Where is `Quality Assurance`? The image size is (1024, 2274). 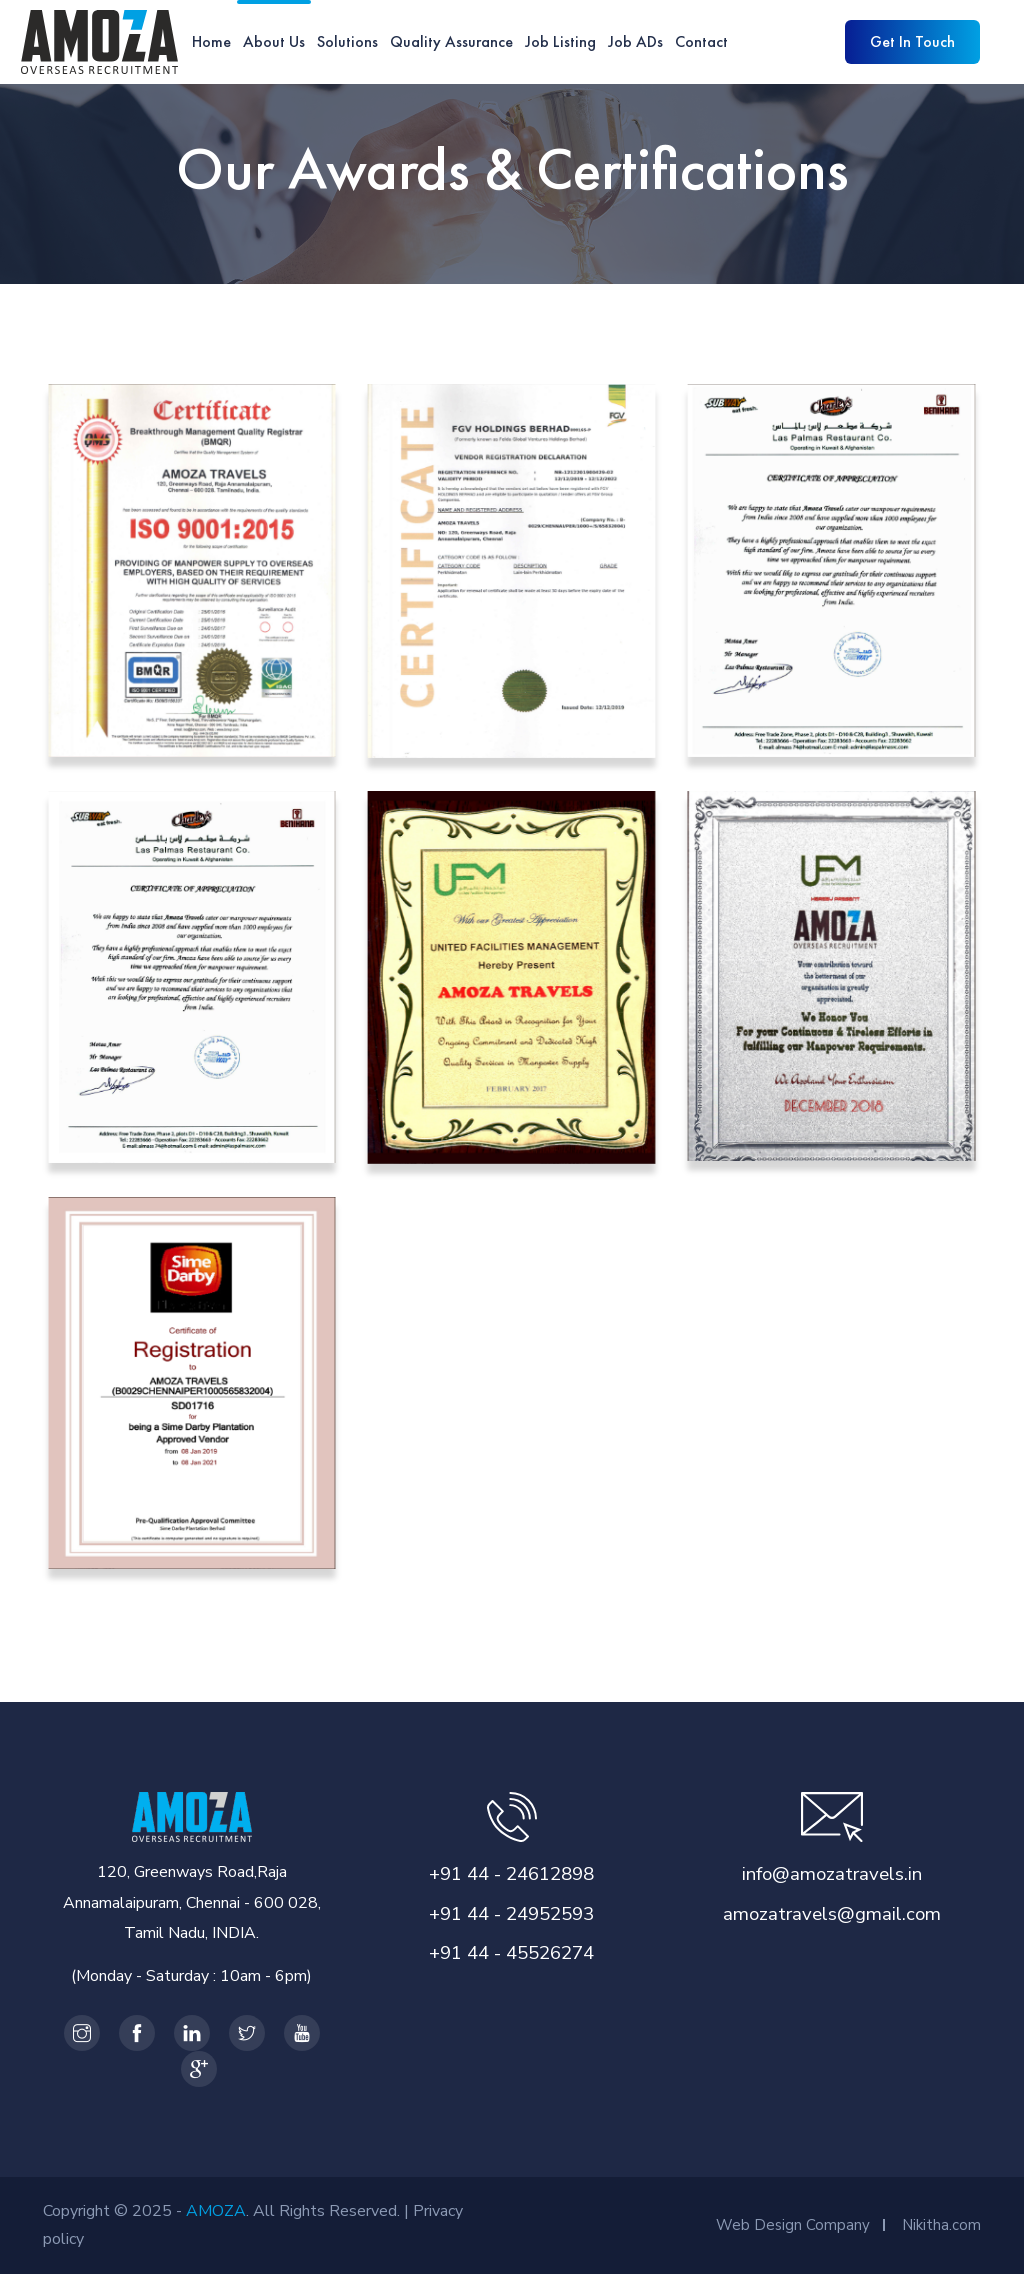 Quality Assurance is located at coordinates (451, 41).